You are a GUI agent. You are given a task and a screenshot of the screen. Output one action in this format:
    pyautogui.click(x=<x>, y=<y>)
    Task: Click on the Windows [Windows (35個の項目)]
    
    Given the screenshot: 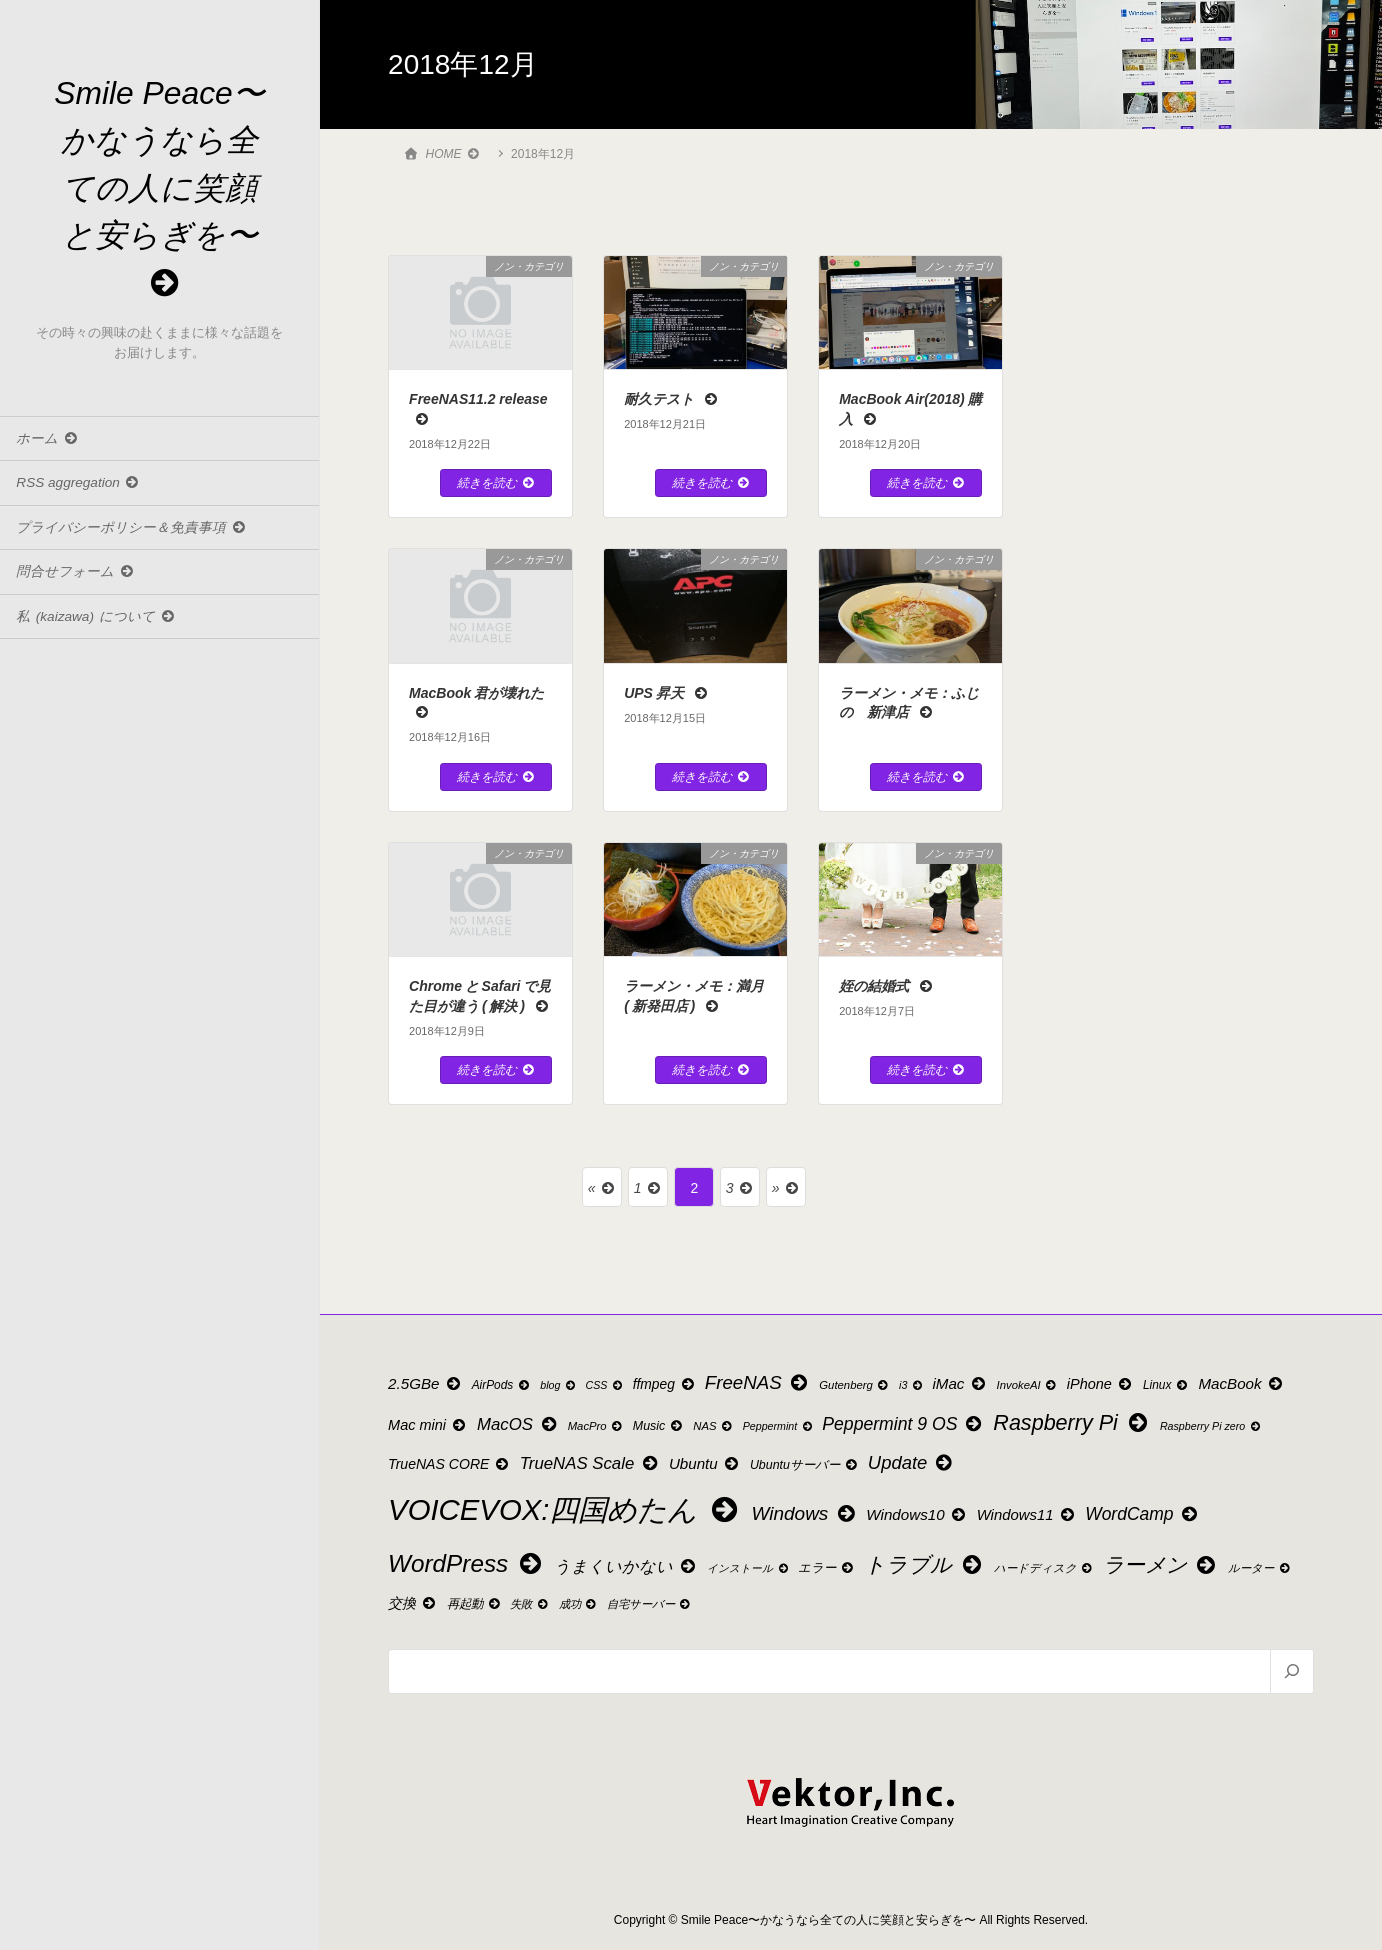 What is the action you would take?
    pyautogui.click(x=805, y=1513)
    